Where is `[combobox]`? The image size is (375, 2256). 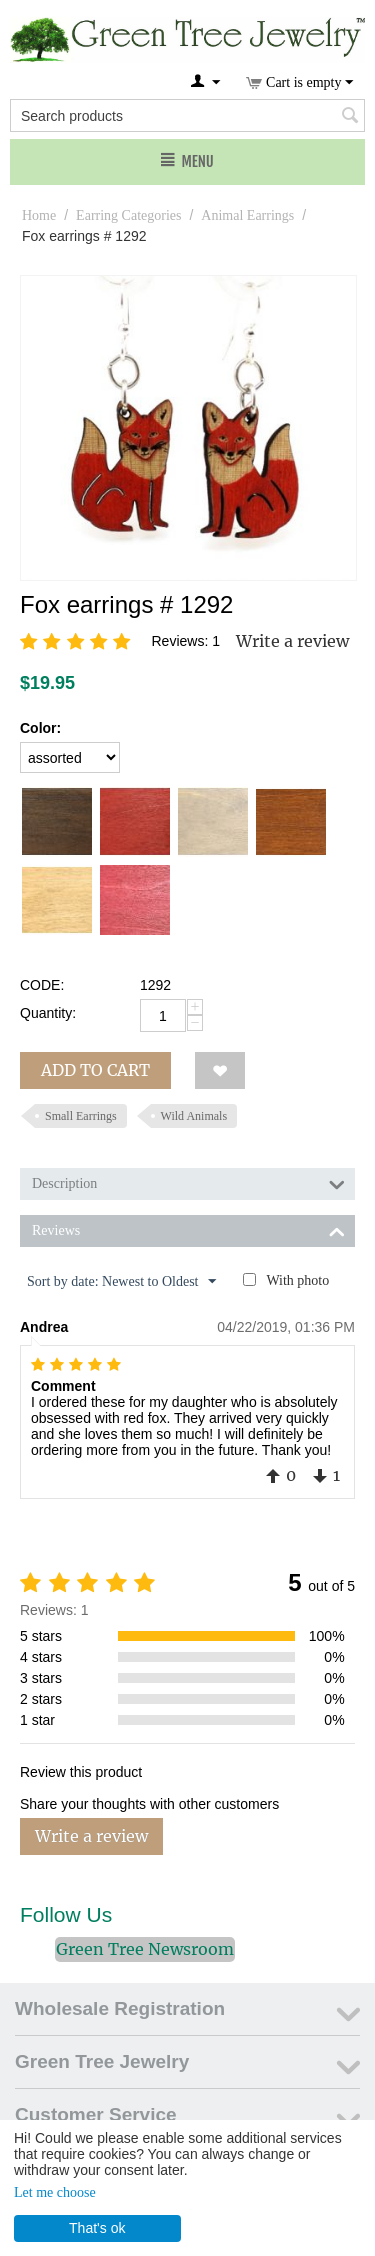 [combobox] is located at coordinates (187, 115).